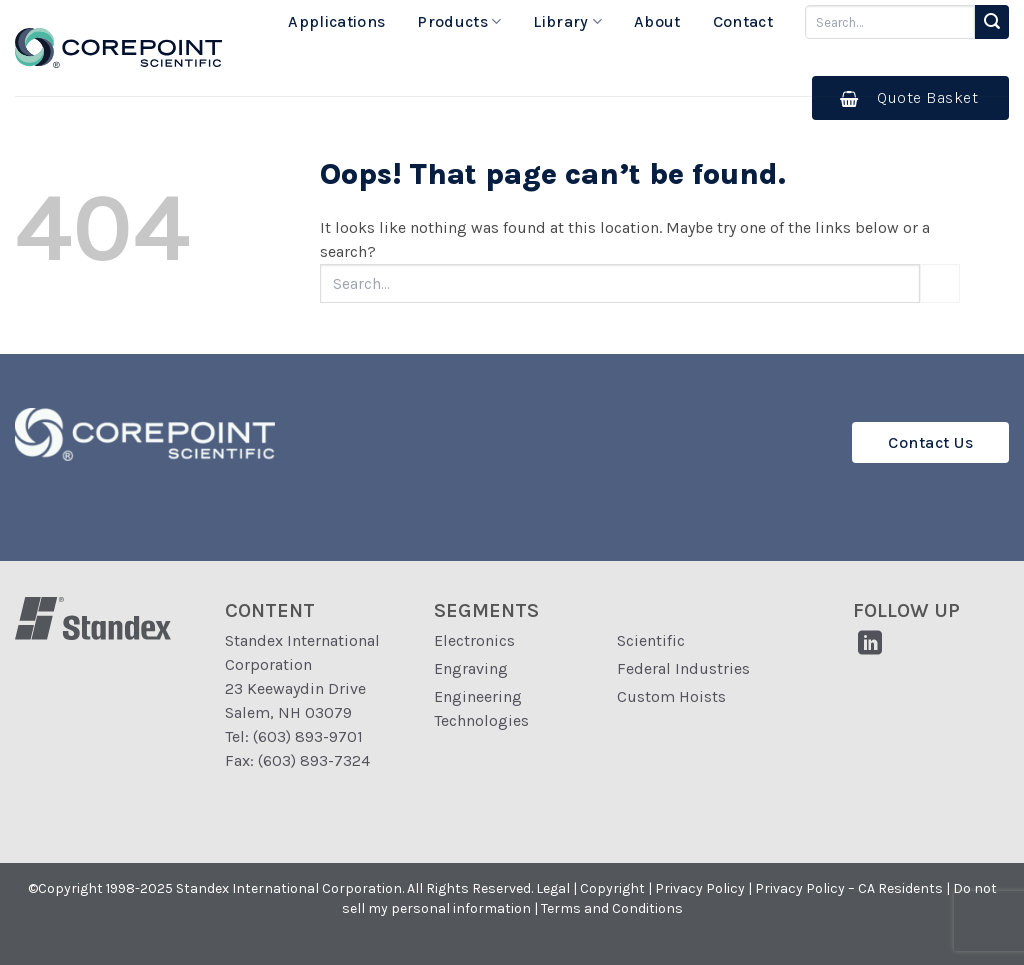 The height and width of the screenshot is (965, 1024). What do you see at coordinates (869, 645) in the screenshot?
I see `[Follow on LinkedIn]` at bounding box center [869, 645].